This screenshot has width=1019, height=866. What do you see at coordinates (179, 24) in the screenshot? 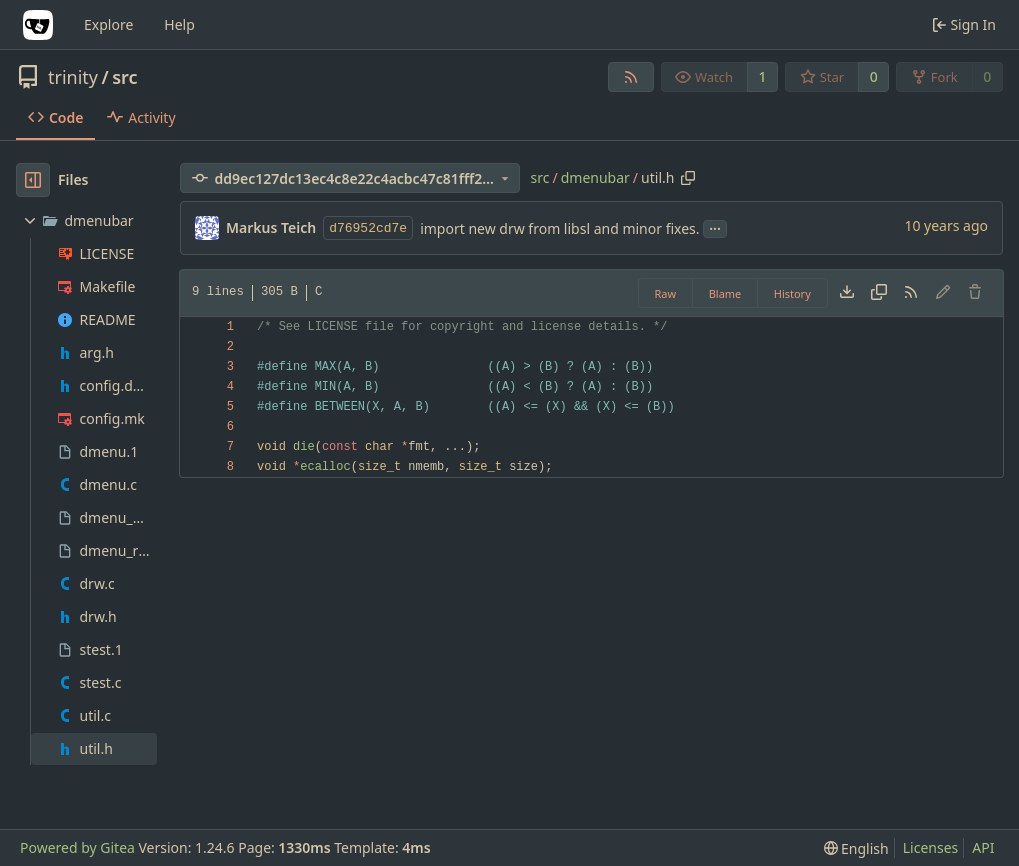
I see `Help` at bounding box center [179, 24].